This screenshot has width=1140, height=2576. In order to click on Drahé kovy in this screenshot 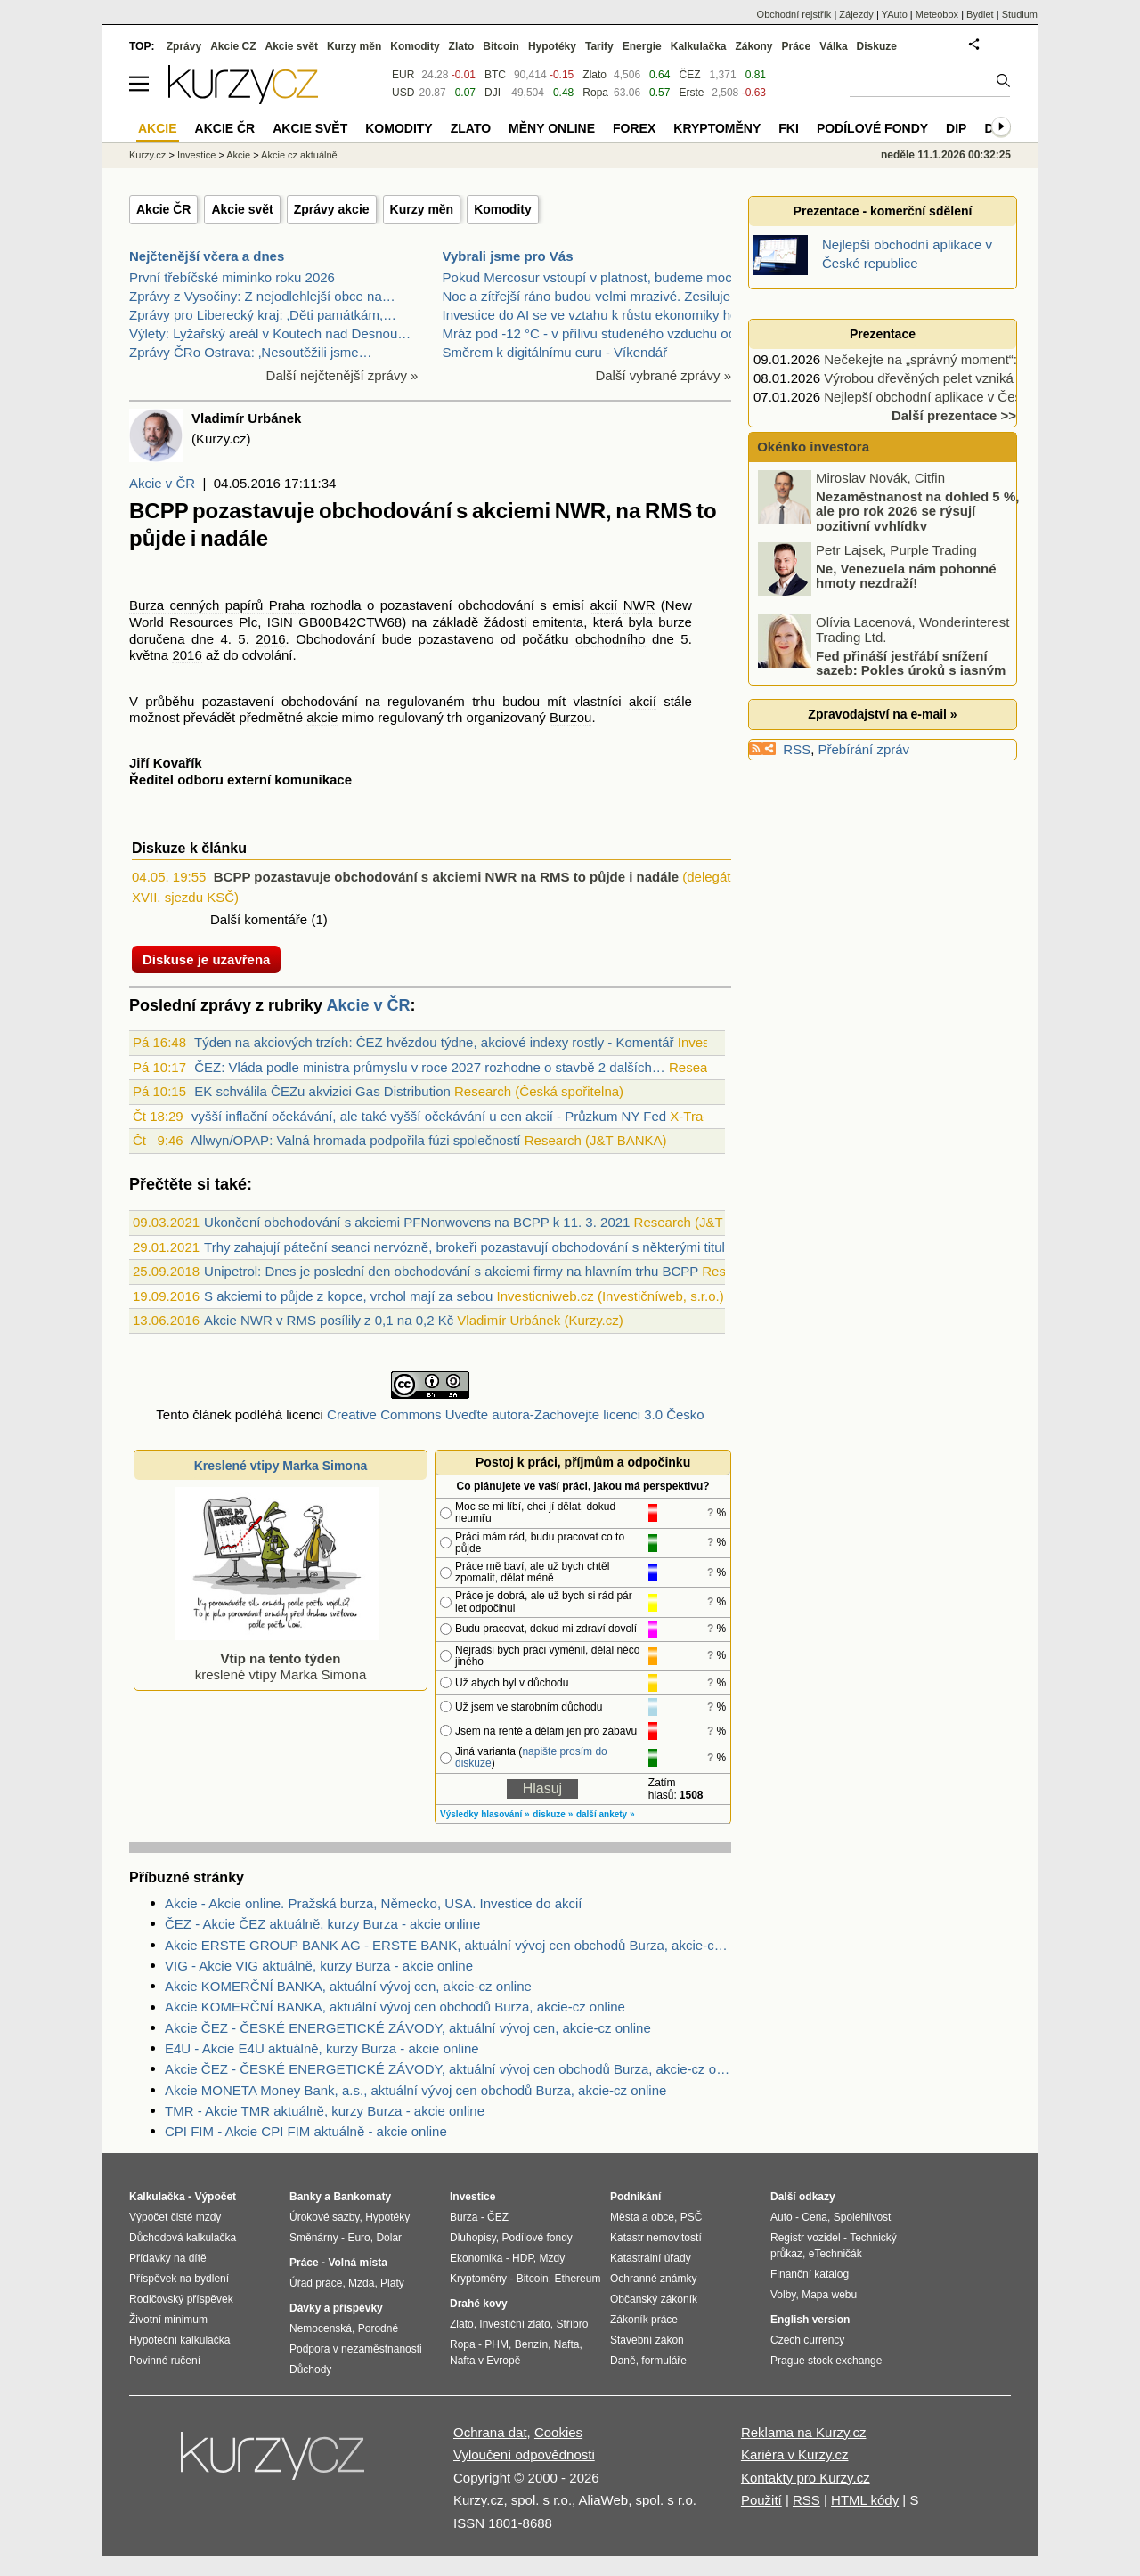, I will do `click(479, 2303)`.